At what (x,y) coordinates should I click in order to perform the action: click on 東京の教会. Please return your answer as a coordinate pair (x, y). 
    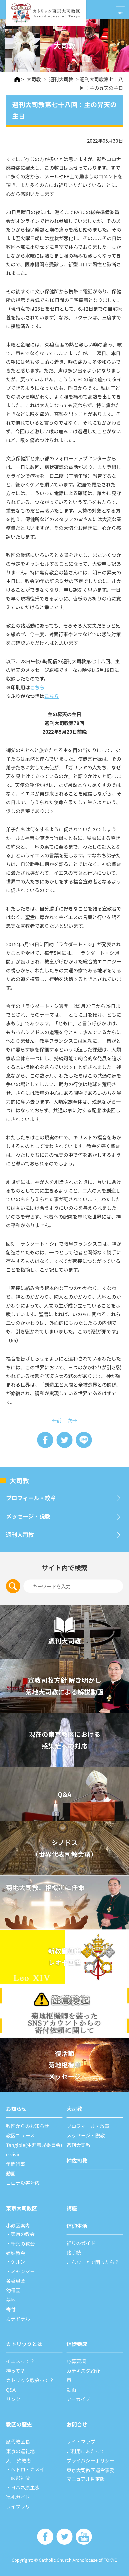
    Looking at the image, I should click on (23, 2233).